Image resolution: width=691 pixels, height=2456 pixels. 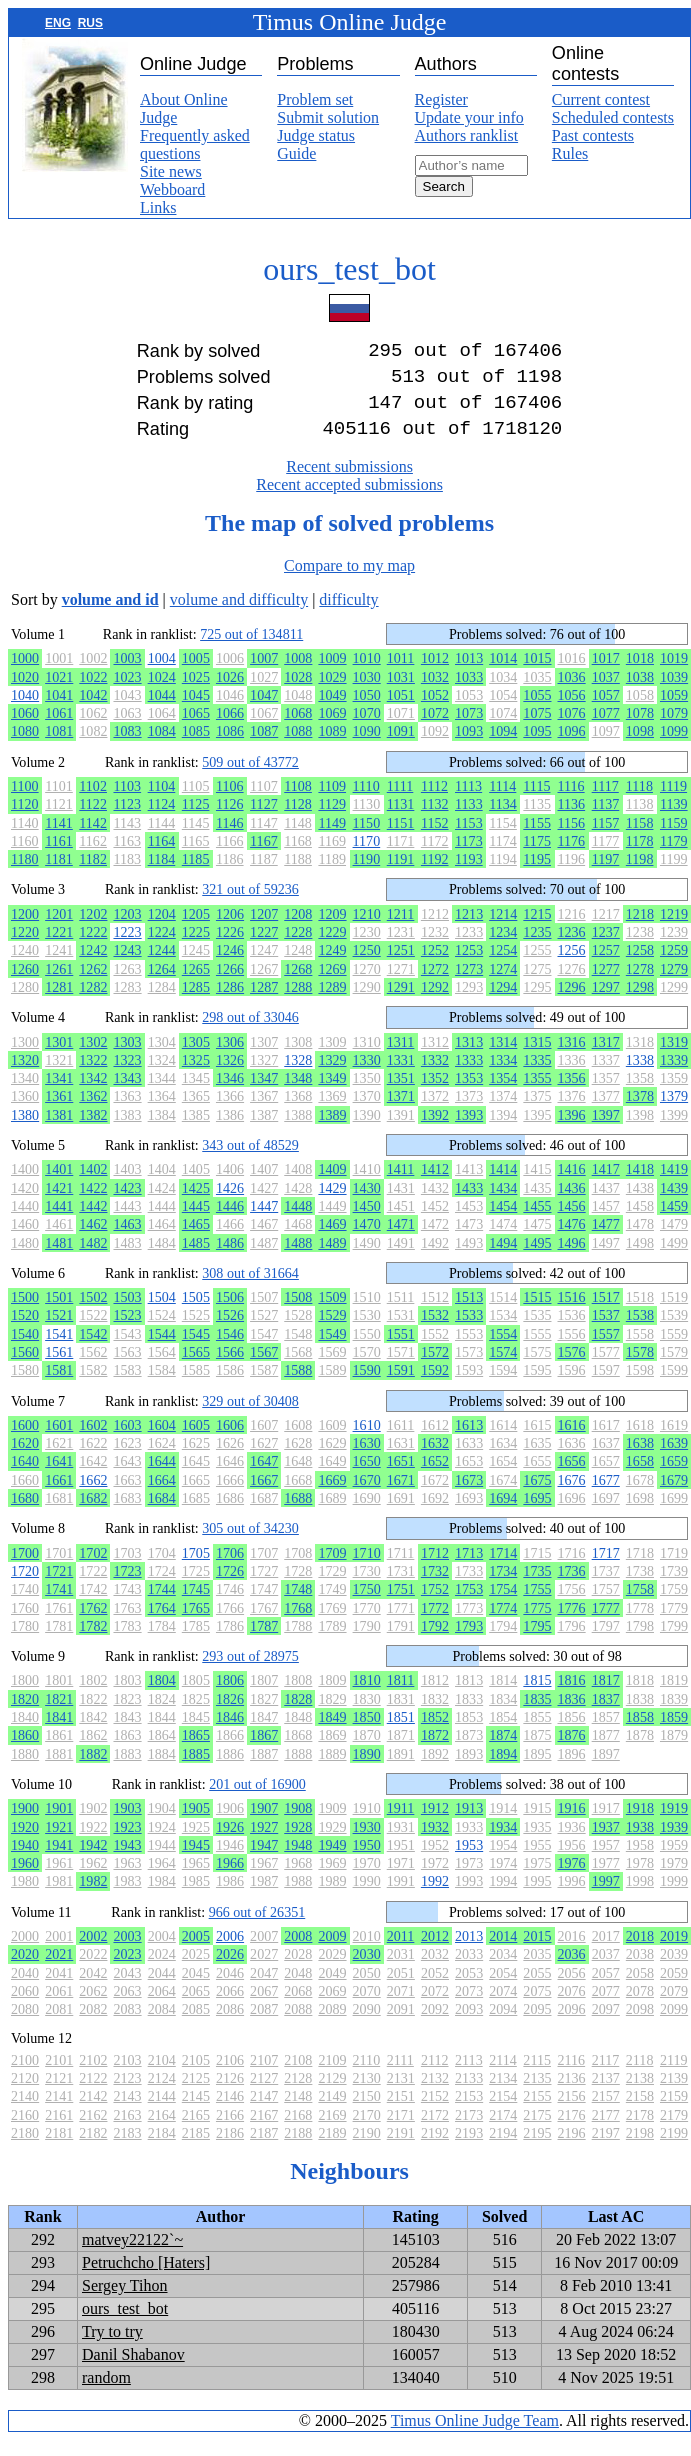 What do you see at coordinates (674, 985) in the screenshot?
I see `1279` at bounding box center [674, 985].